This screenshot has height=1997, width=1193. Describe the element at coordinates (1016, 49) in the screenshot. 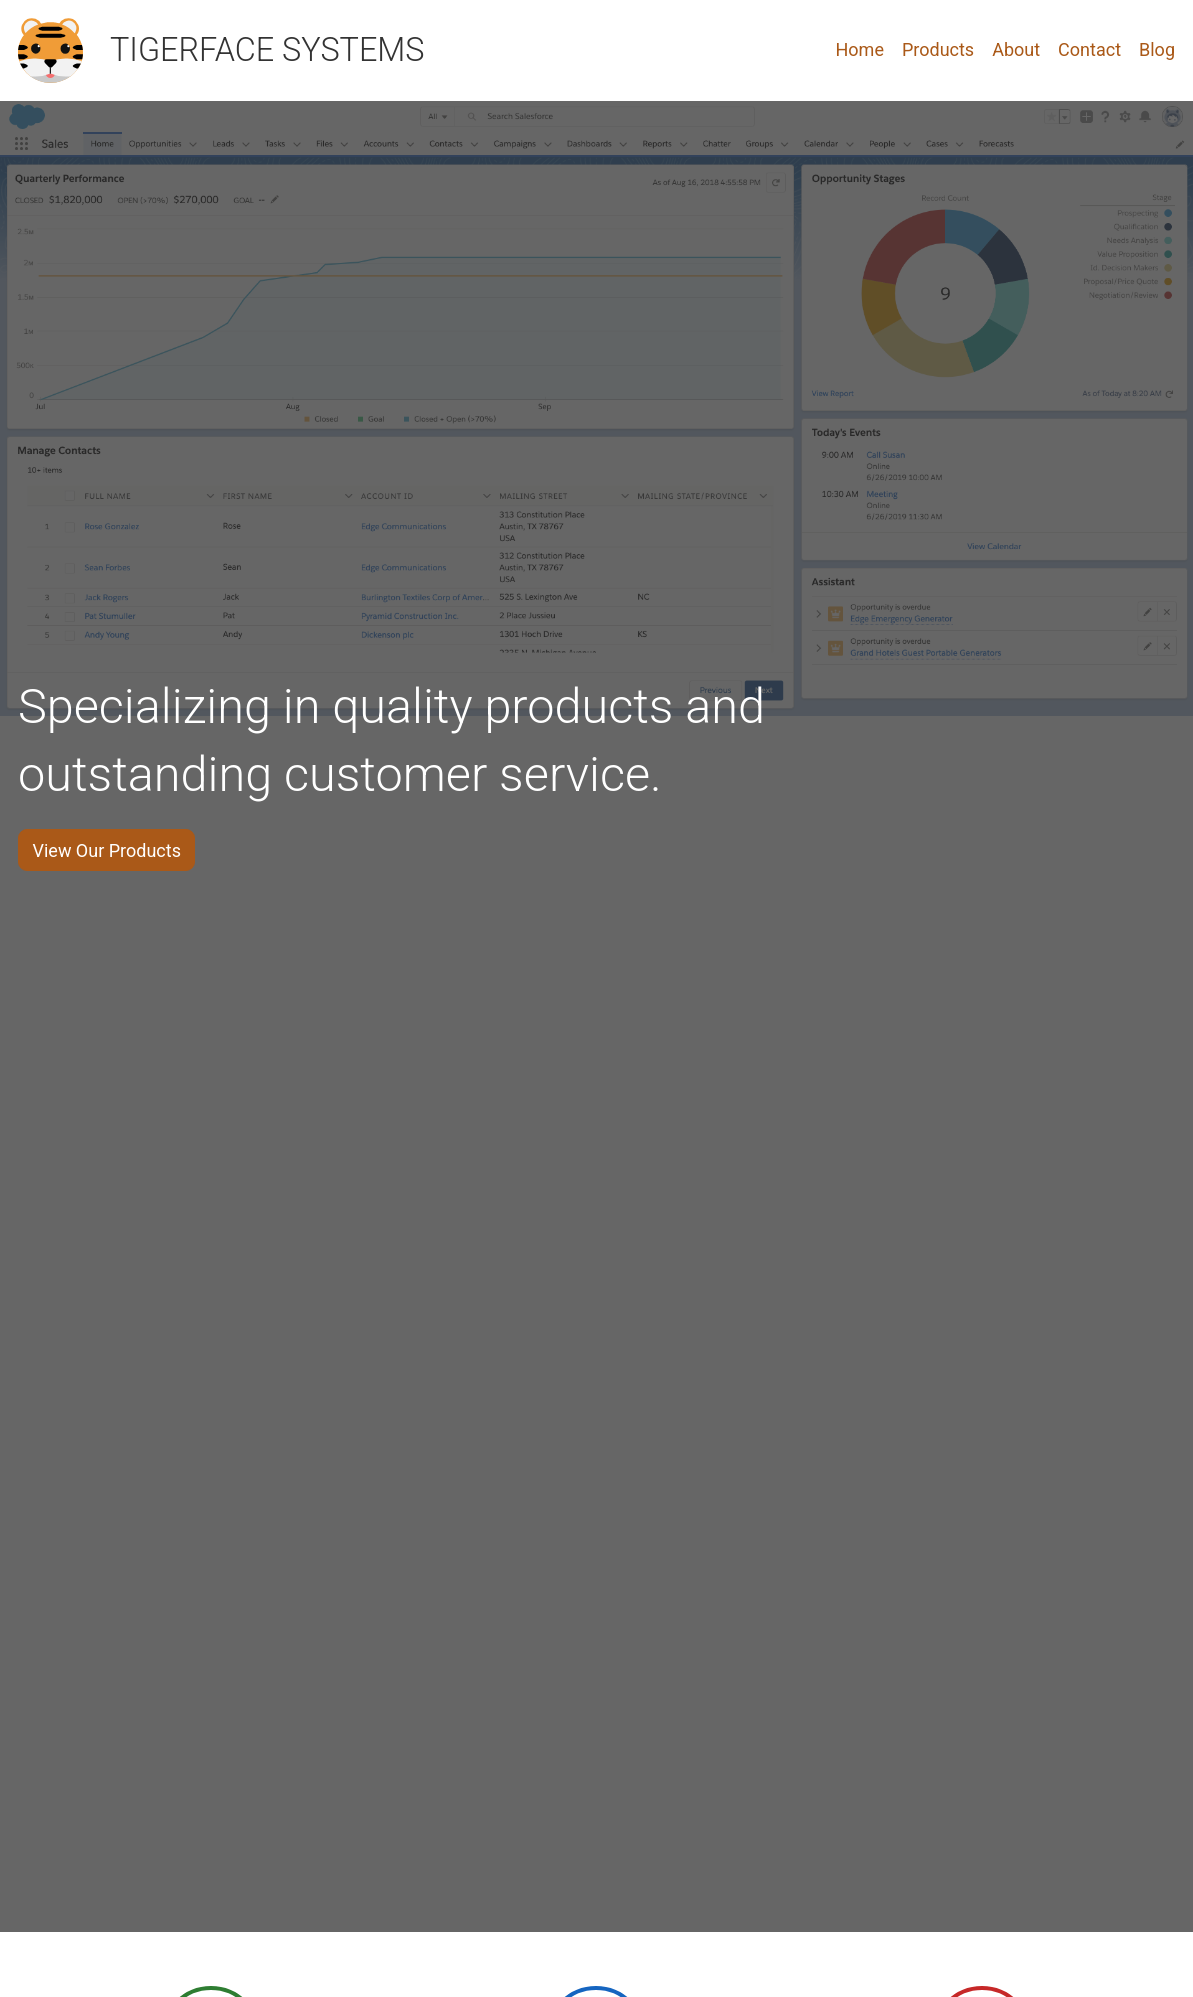

I see `About` at that location.